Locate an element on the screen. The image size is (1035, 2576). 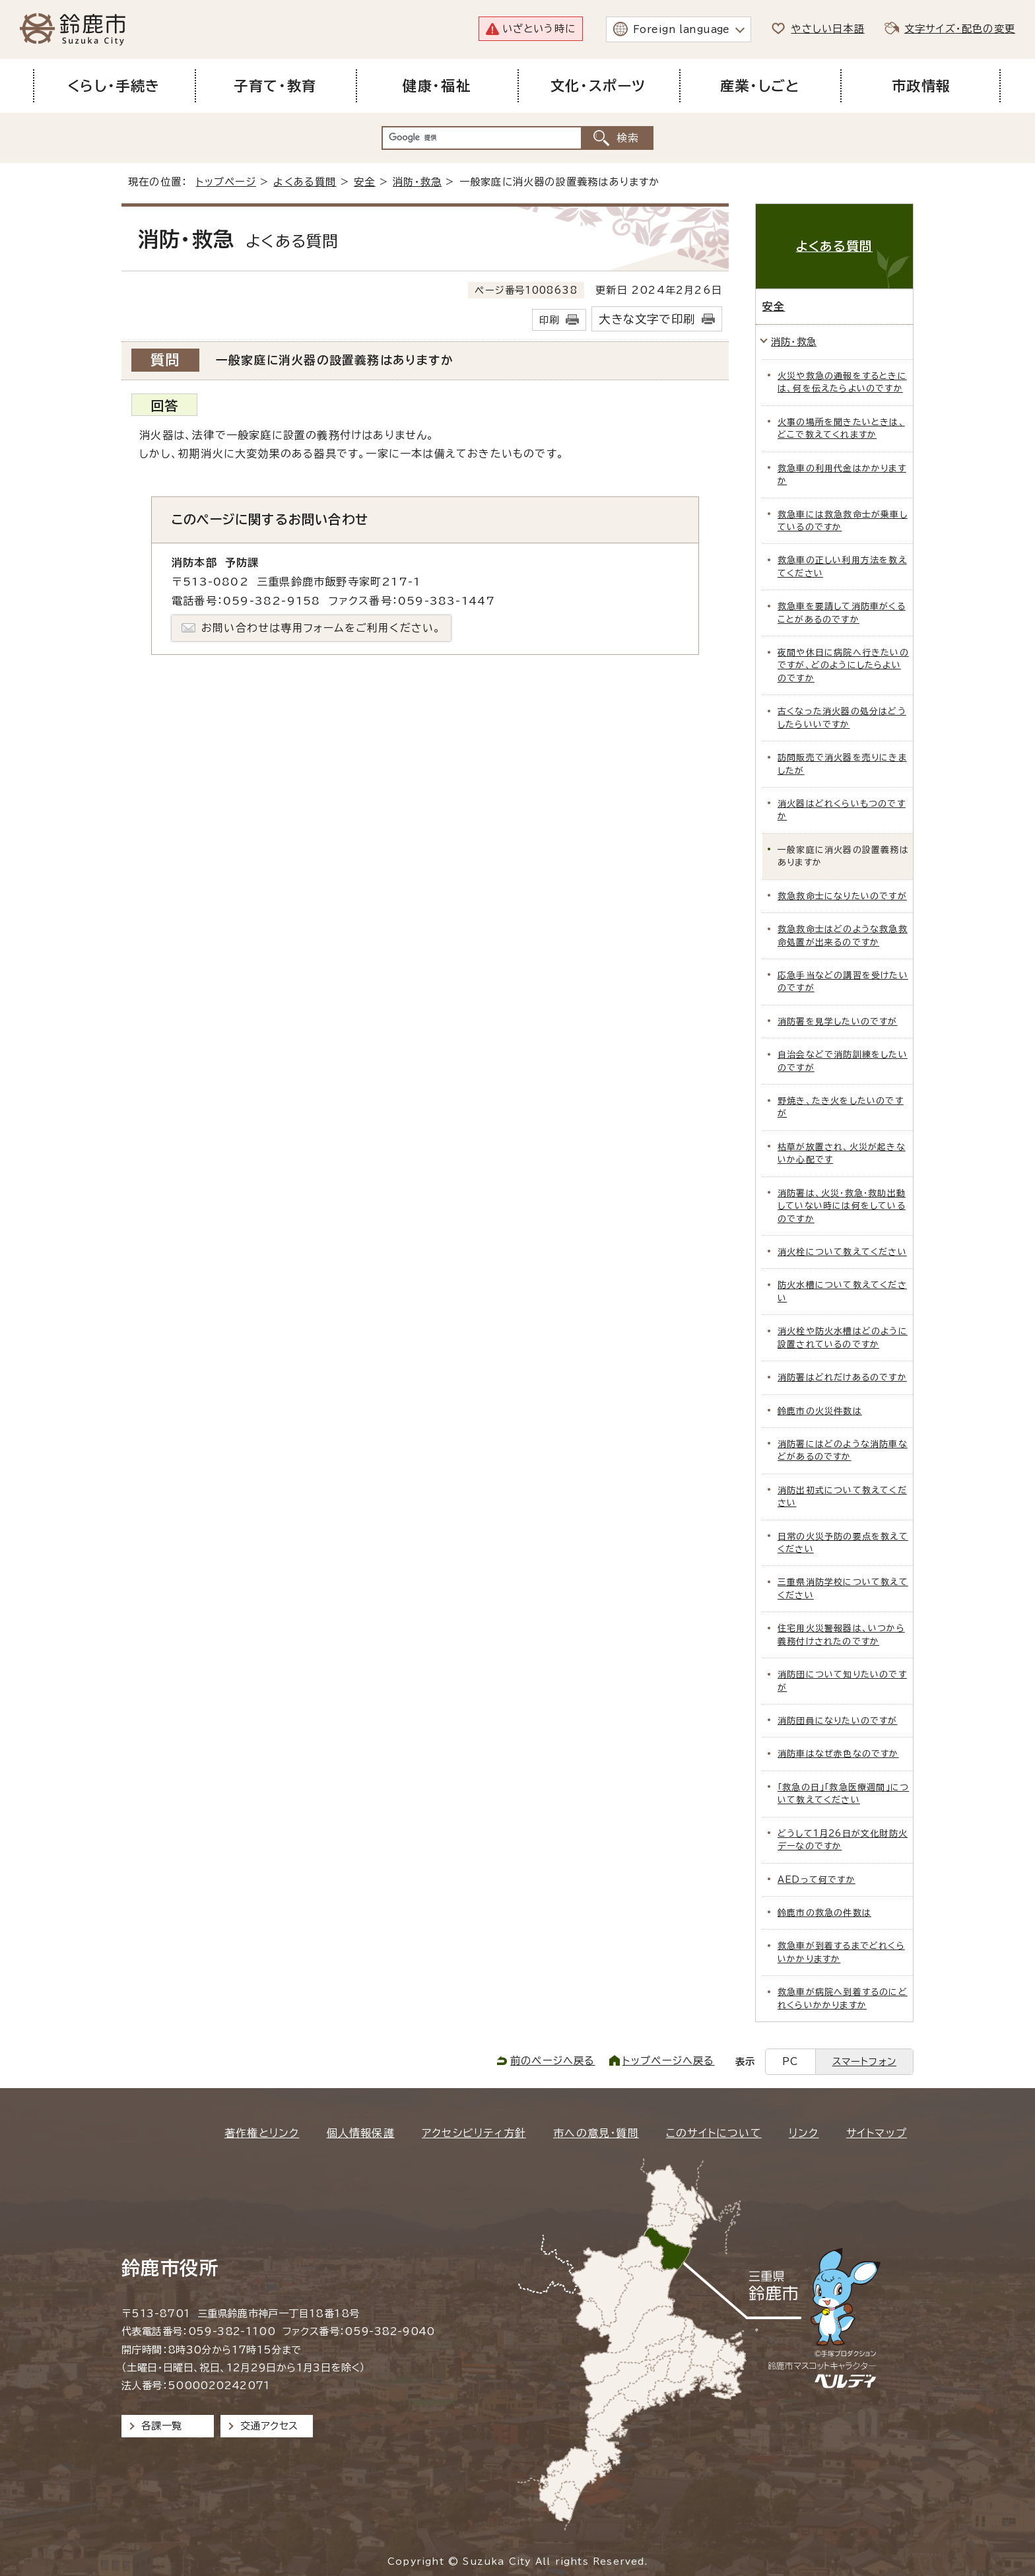
「救急の日」「救急医療週間」について教えてください is located at coordinates (843, 1793).